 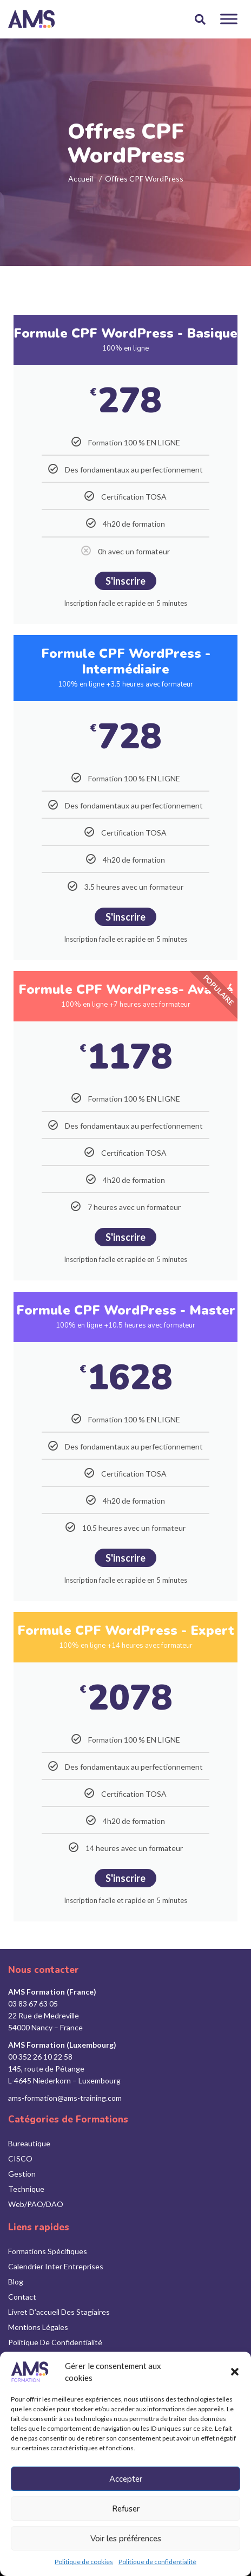 What do you see at coordinates (29, 2143) in the screenshot?
I see `Bureautique` at bounding box center [29, 2143].